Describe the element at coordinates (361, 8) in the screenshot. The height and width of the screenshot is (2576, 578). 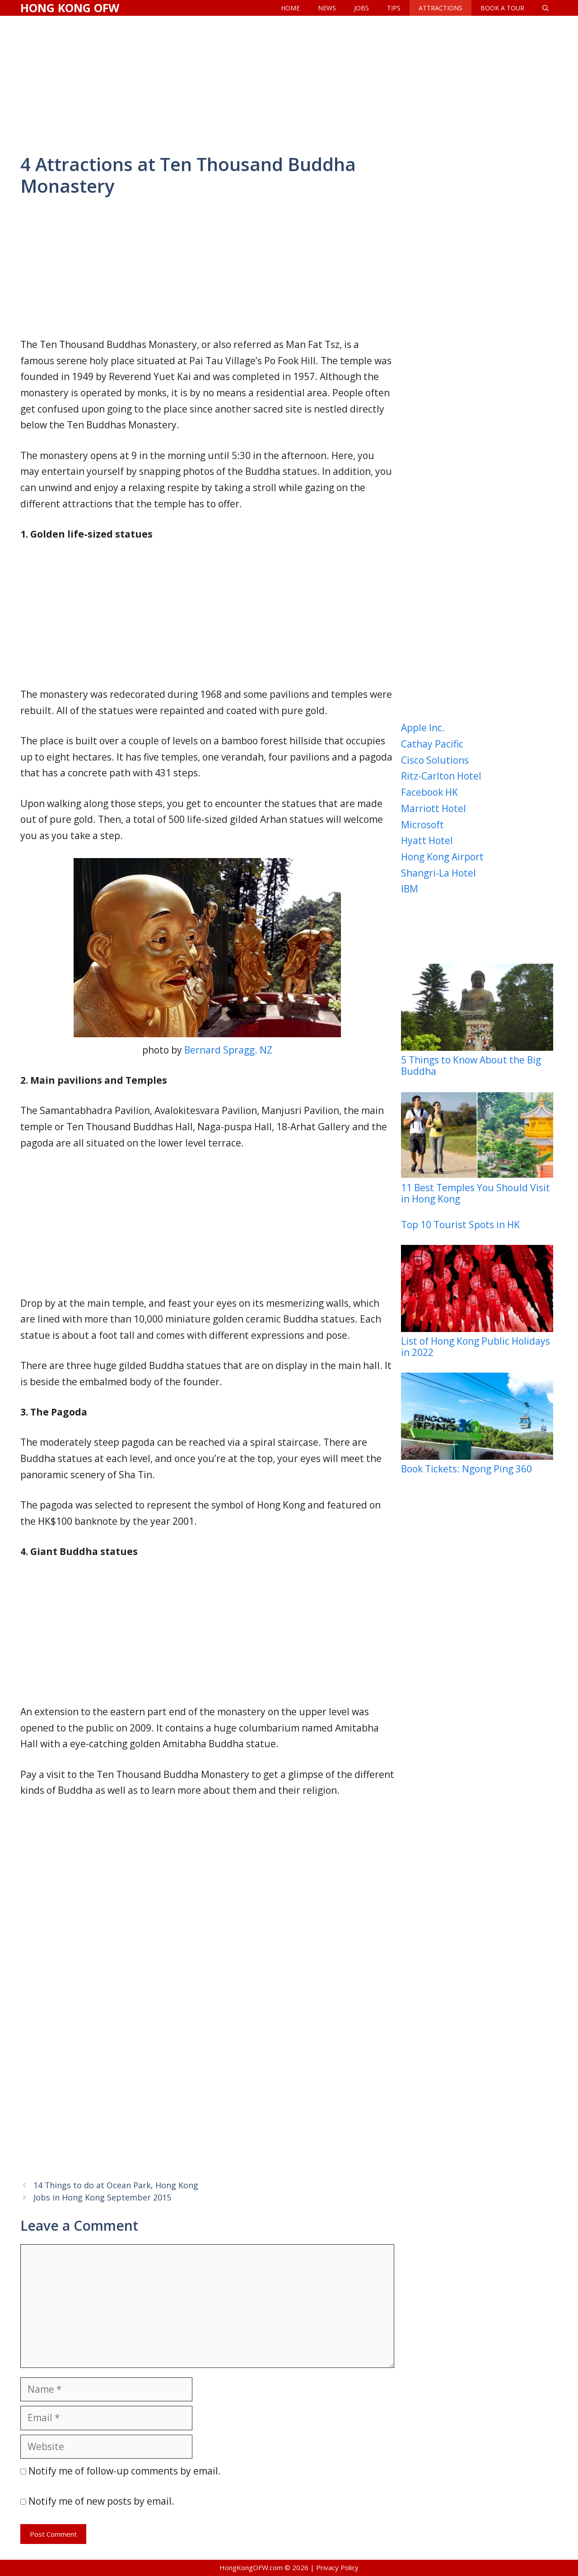
I see `Jobs` at that location.